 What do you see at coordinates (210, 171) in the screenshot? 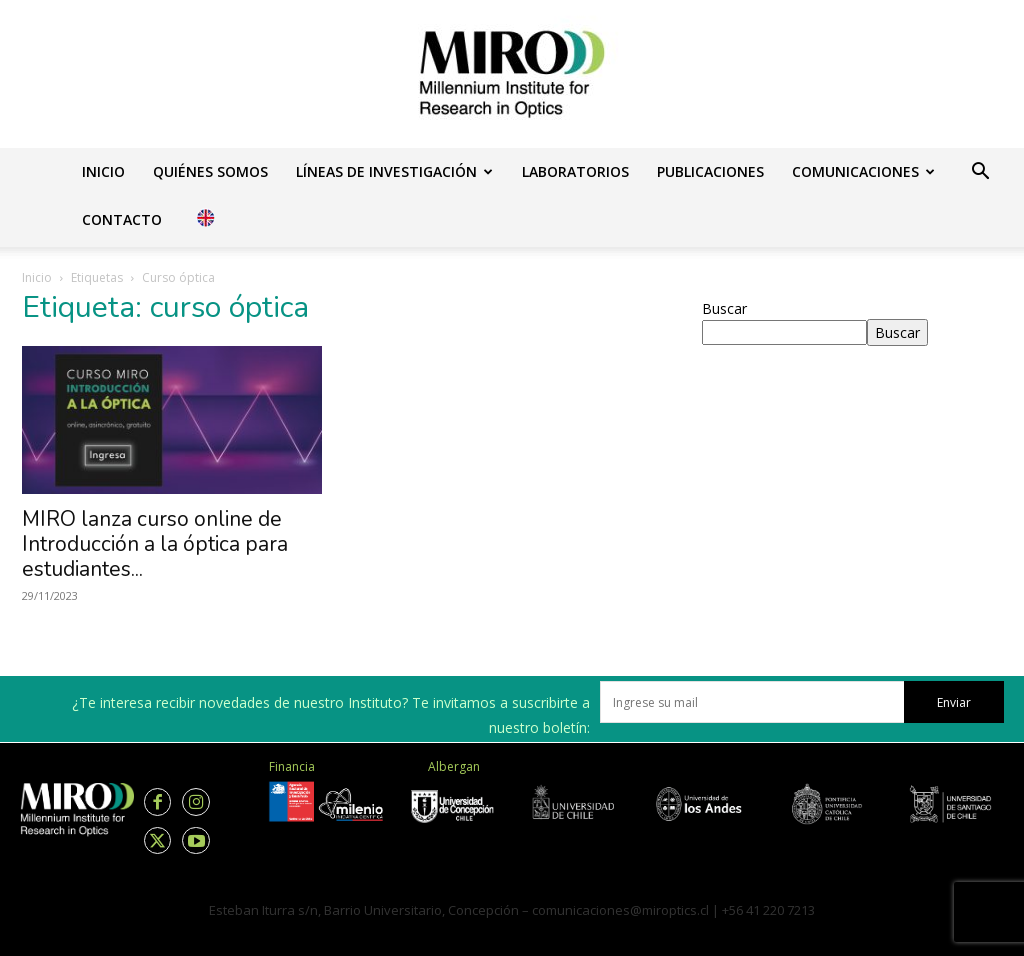
I see `Quiénes somos` at bounding box center [210, 171].